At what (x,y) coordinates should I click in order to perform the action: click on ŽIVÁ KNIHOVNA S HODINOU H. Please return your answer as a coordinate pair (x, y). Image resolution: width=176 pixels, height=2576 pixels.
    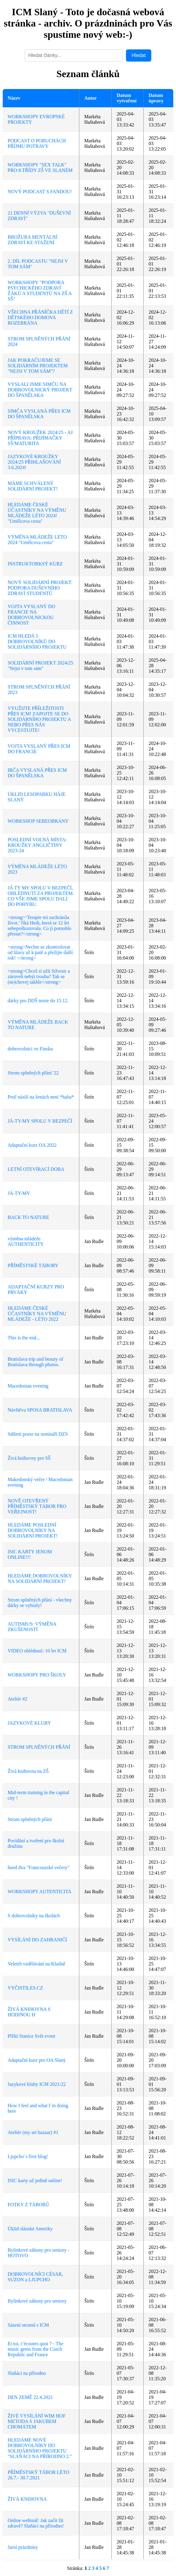
    Looking at the image, I should click on (29, 2012).